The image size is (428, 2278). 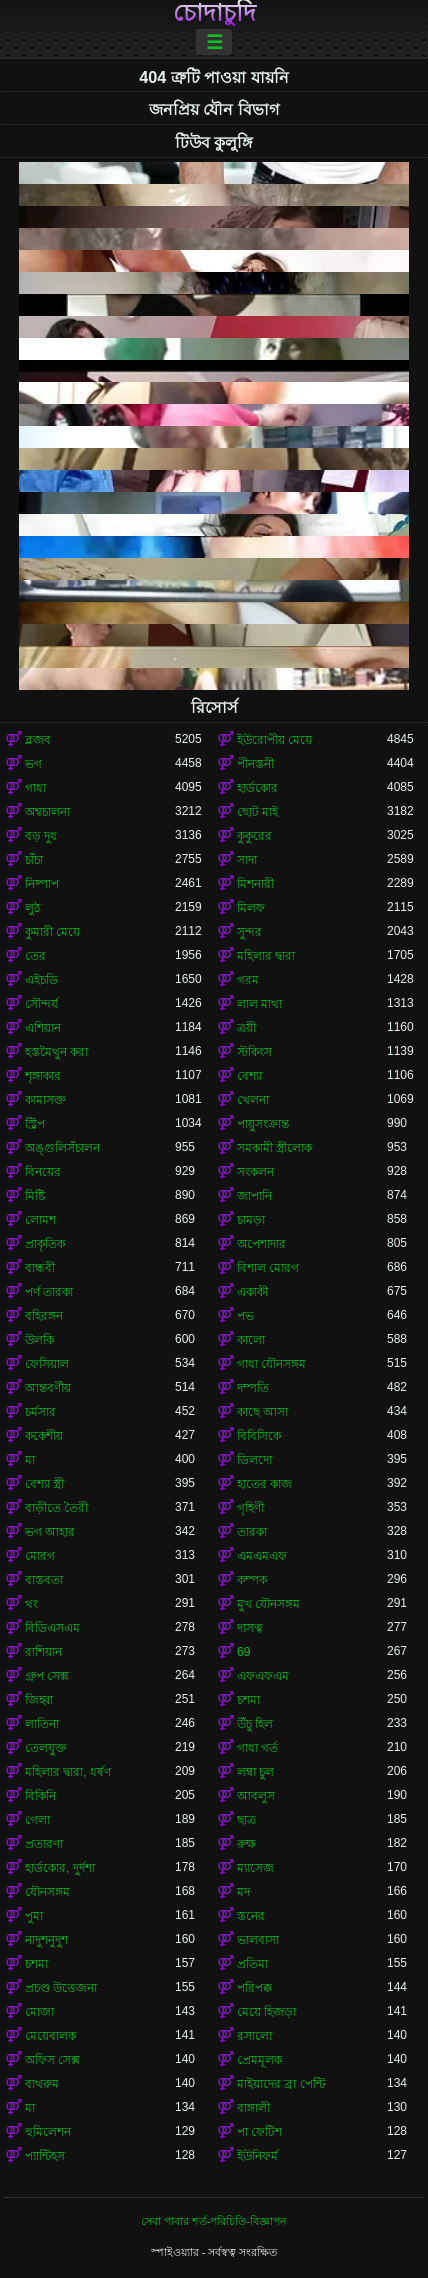 What do you see at coordinates (252, 1532) in the screenshot?
I see `তারকা` at bounding box center [252, 1532].